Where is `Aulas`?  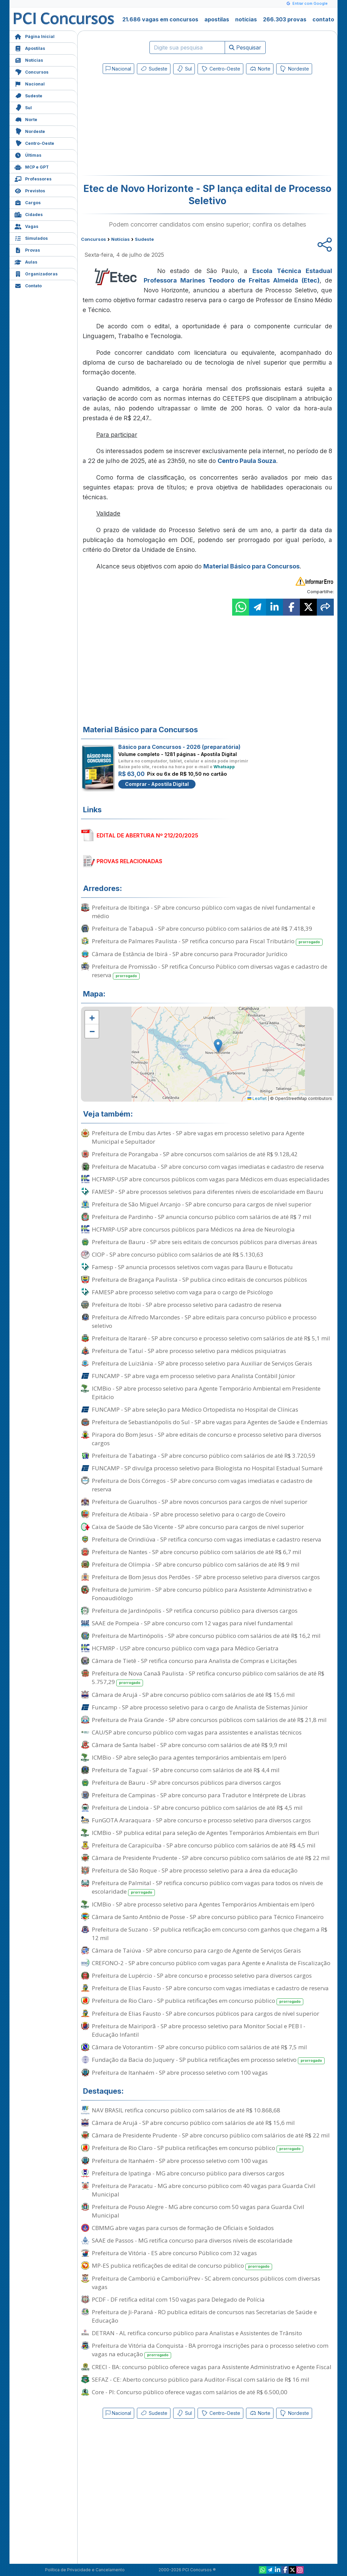
Aulas is located at coordinates (26, 261).